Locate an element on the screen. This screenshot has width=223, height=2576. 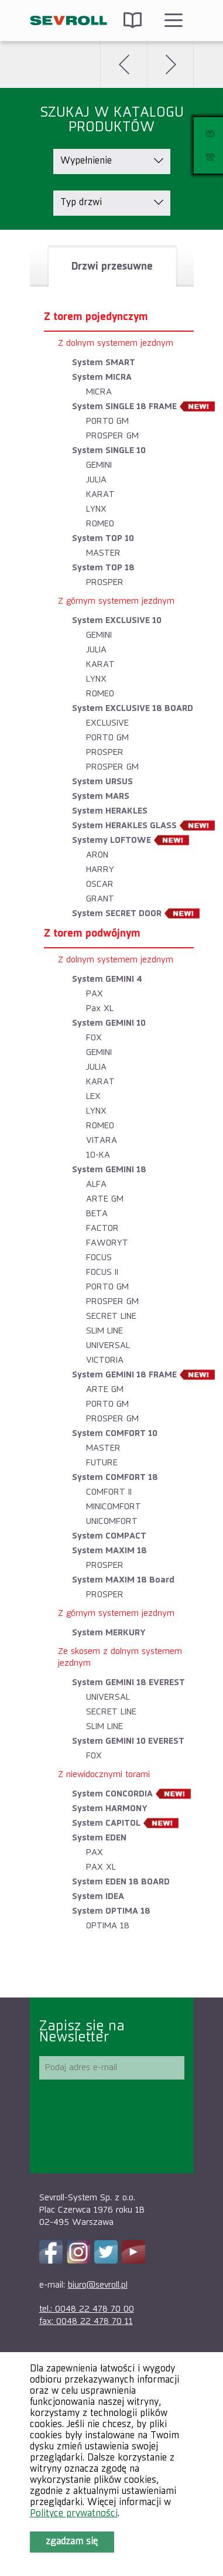
System GEMINI 10 is located at coordinates (109, 1023).